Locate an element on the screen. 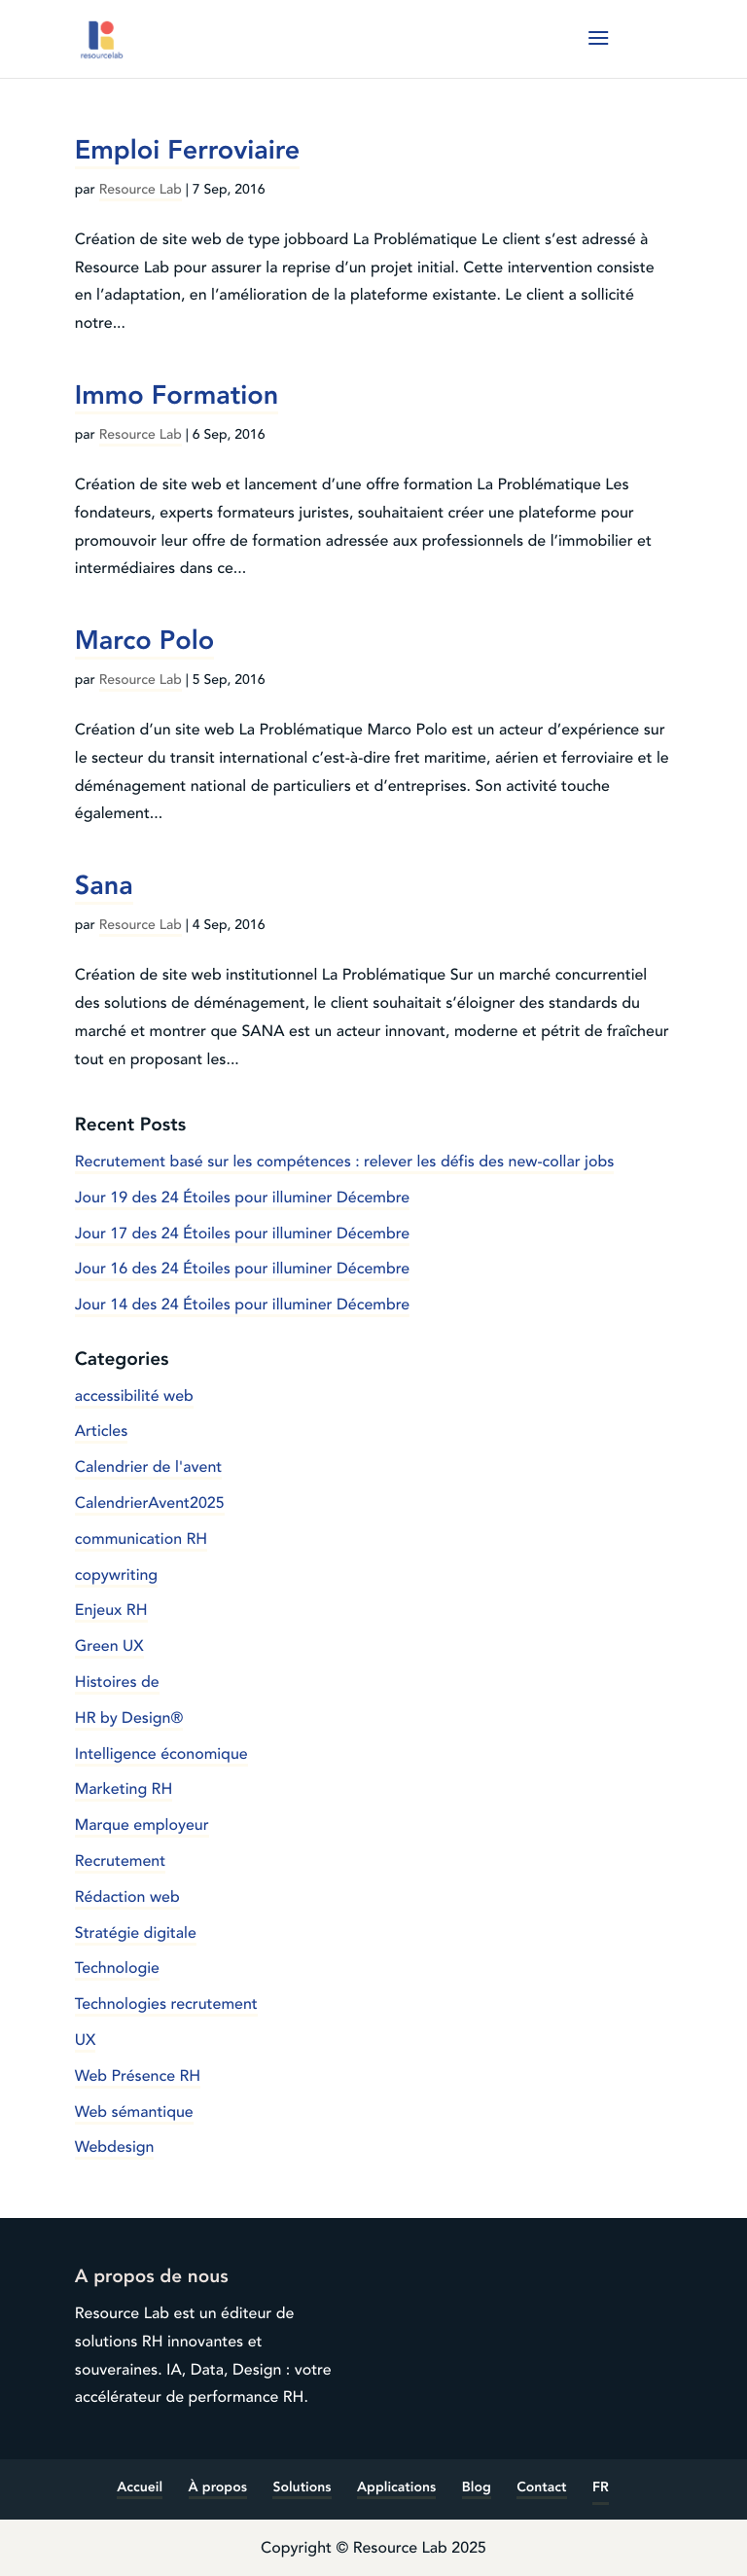  À propos is located at coordinates (218, 2488).